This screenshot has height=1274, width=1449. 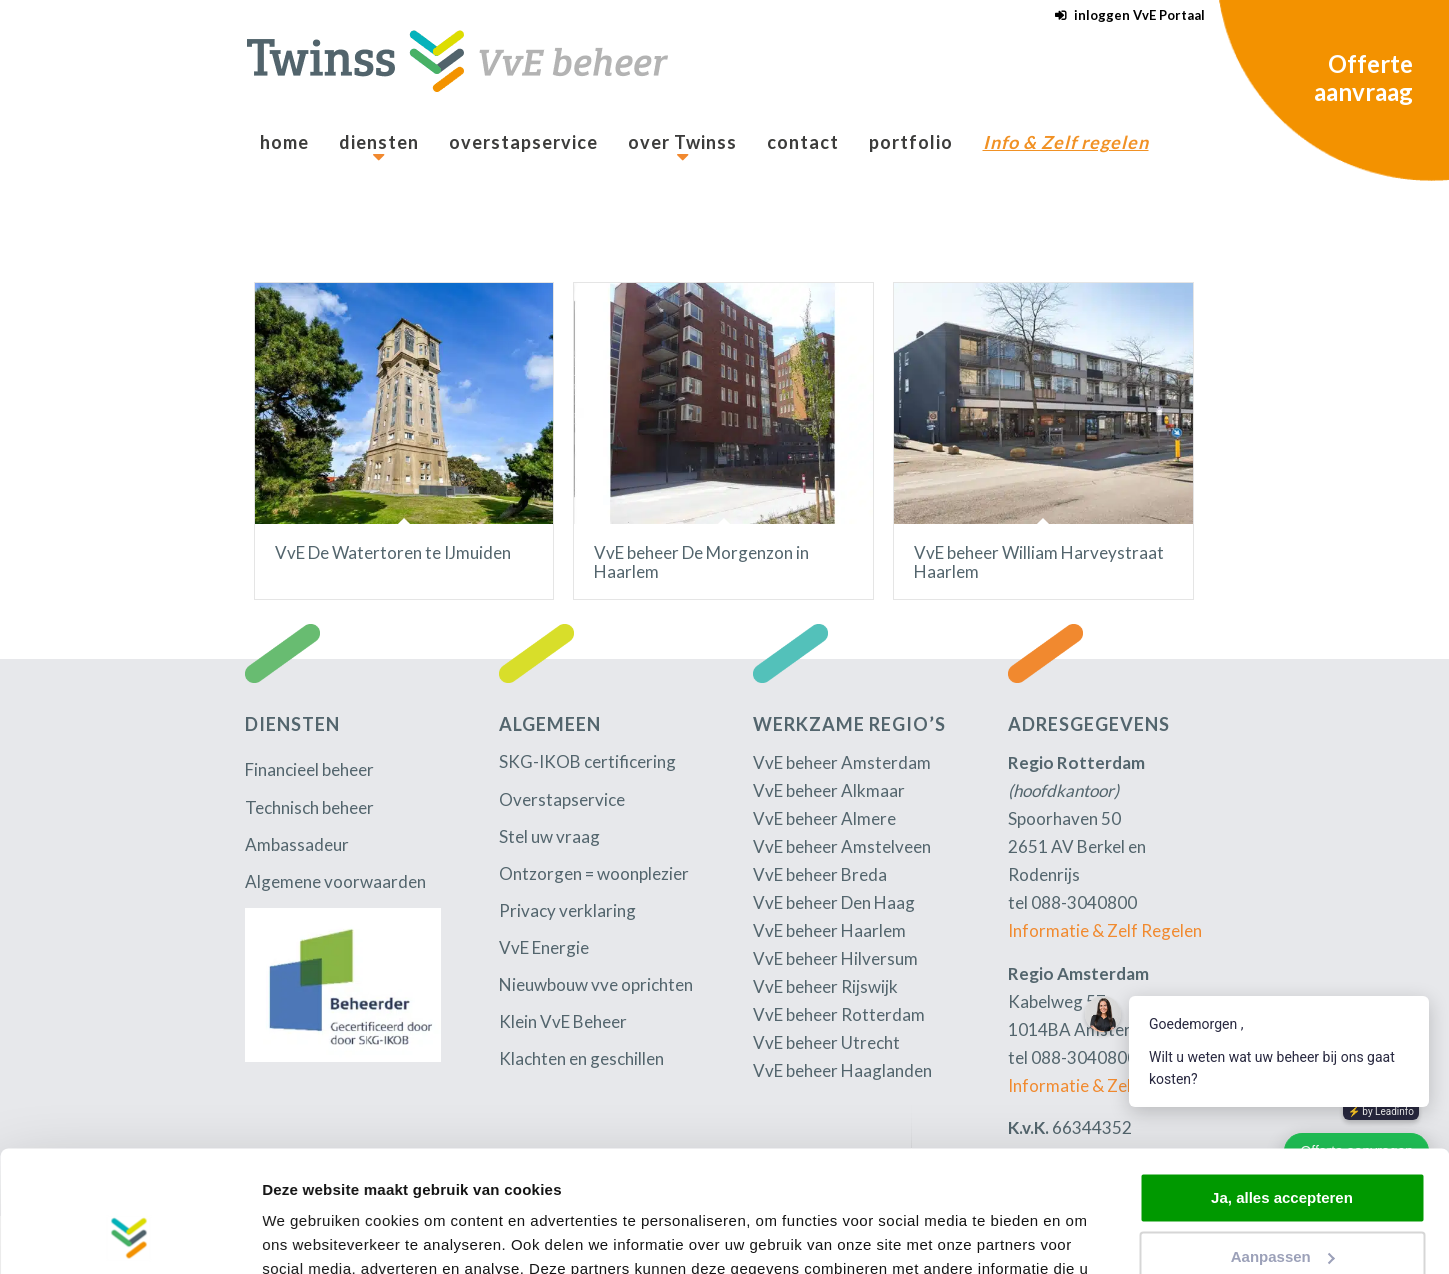 I want to click on Technisch beheer, so click(x=309, y=807).